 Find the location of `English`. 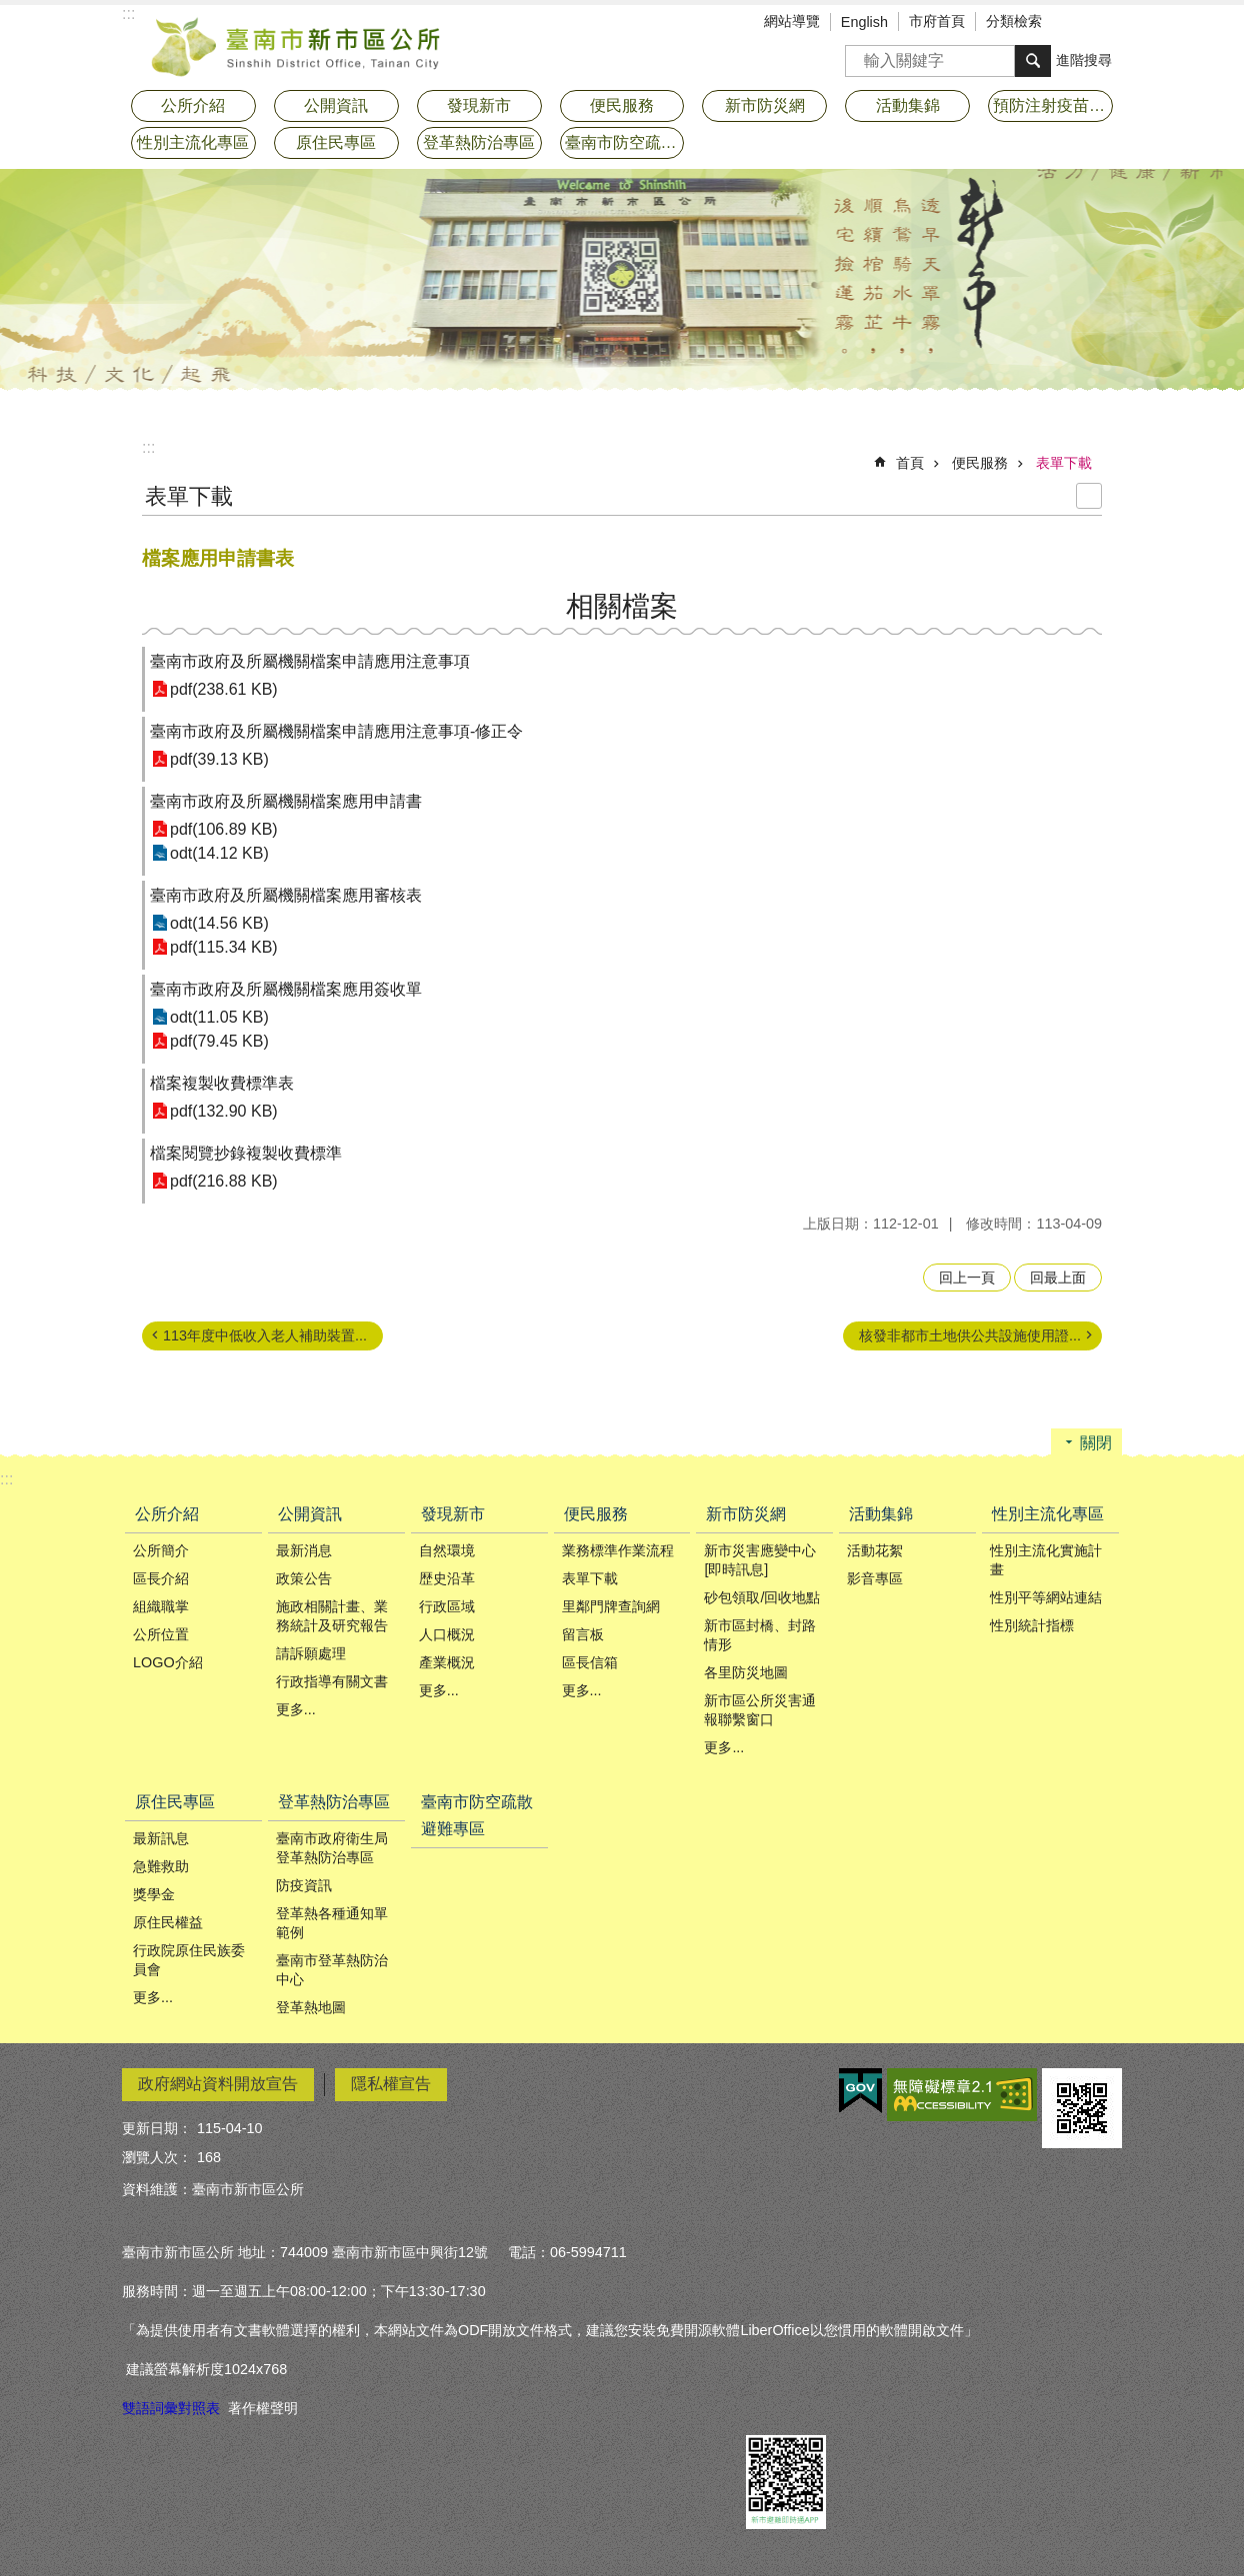

English is located at coordinates (864, 22).